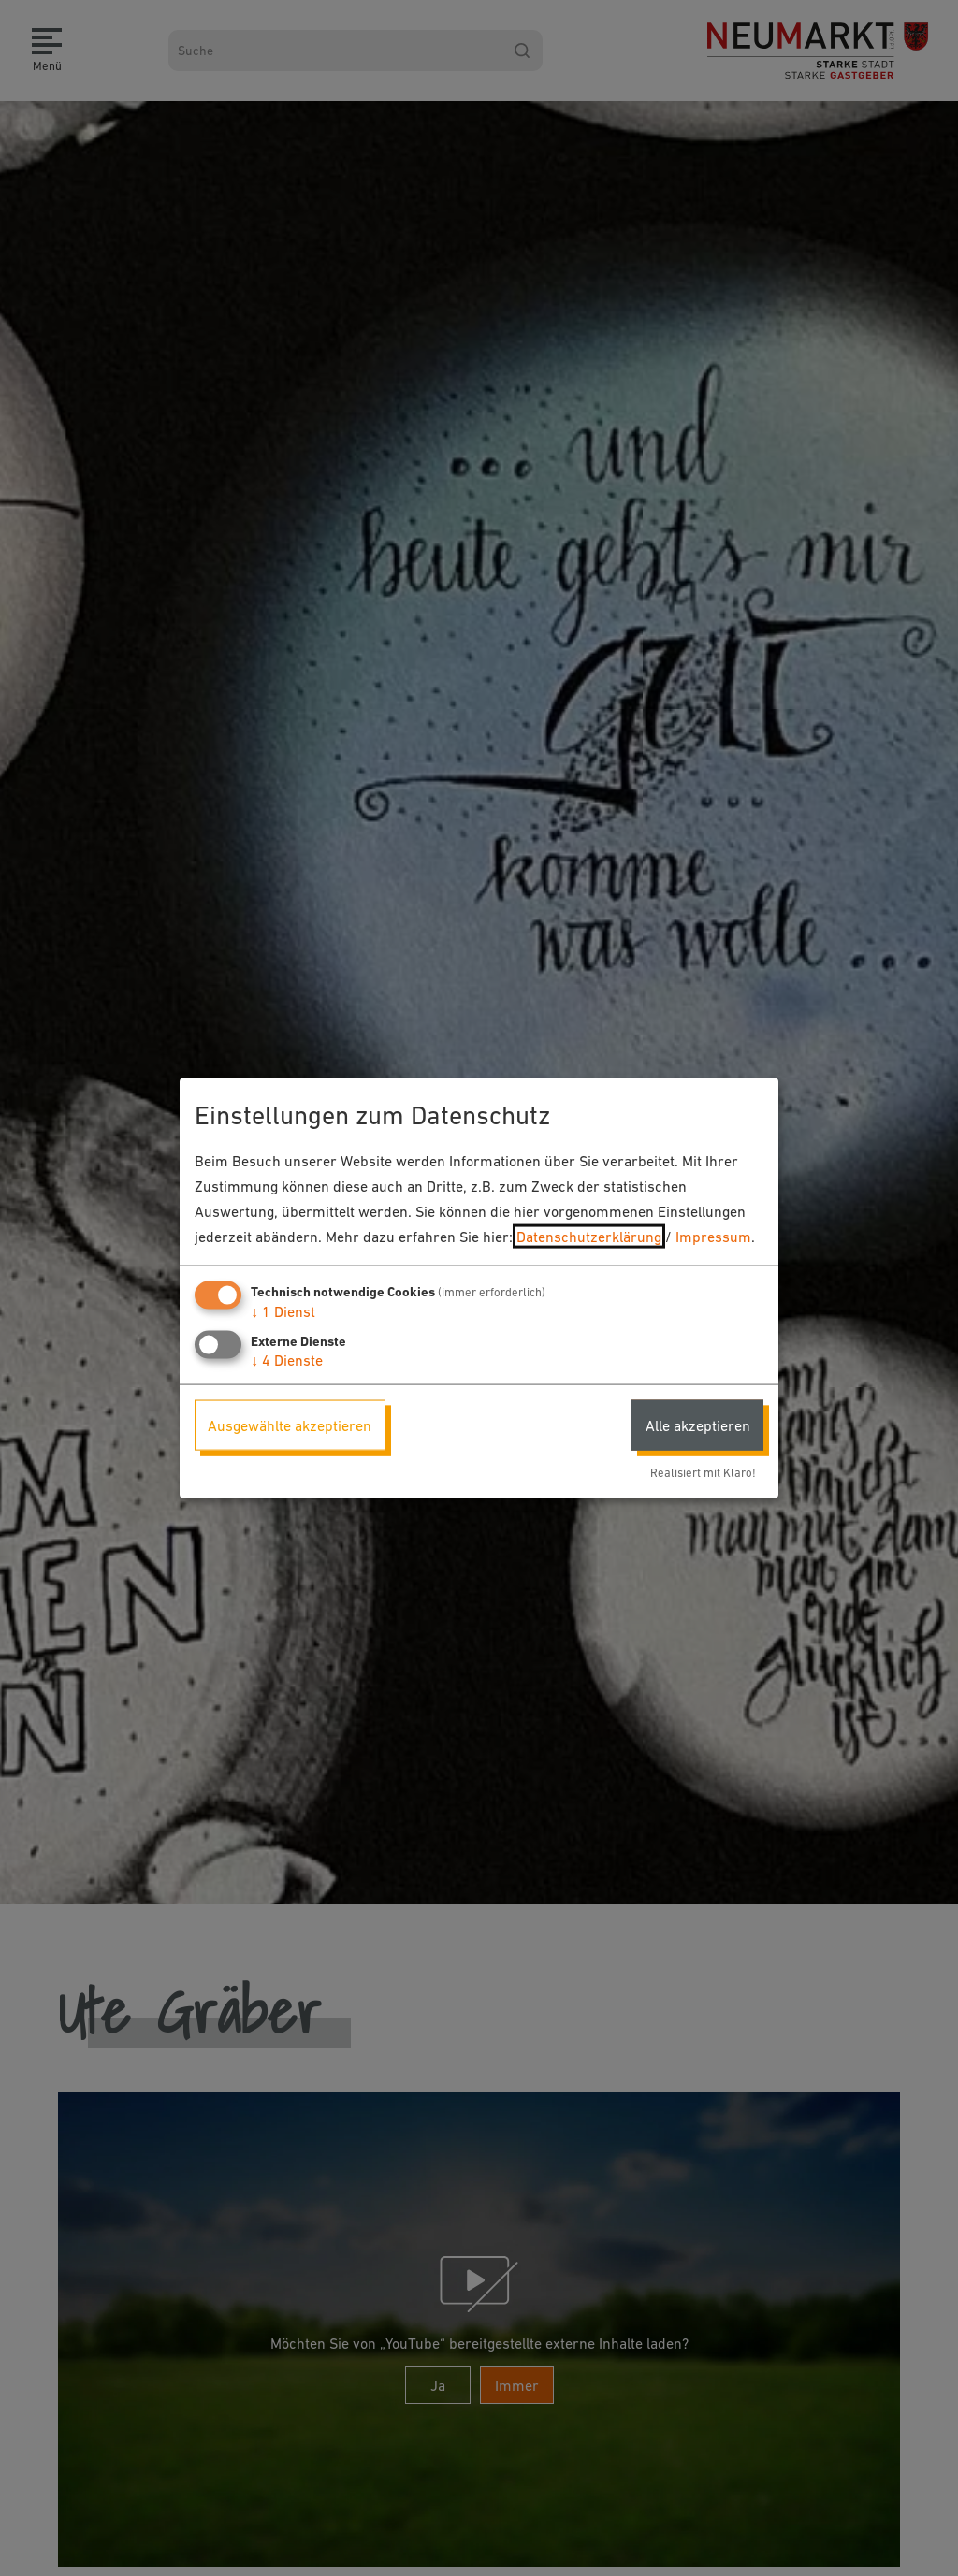  What do you see at coordinates (283, 1310) in the screenshot?
I see `1 Dienst` at bounding box center [283, 1310].